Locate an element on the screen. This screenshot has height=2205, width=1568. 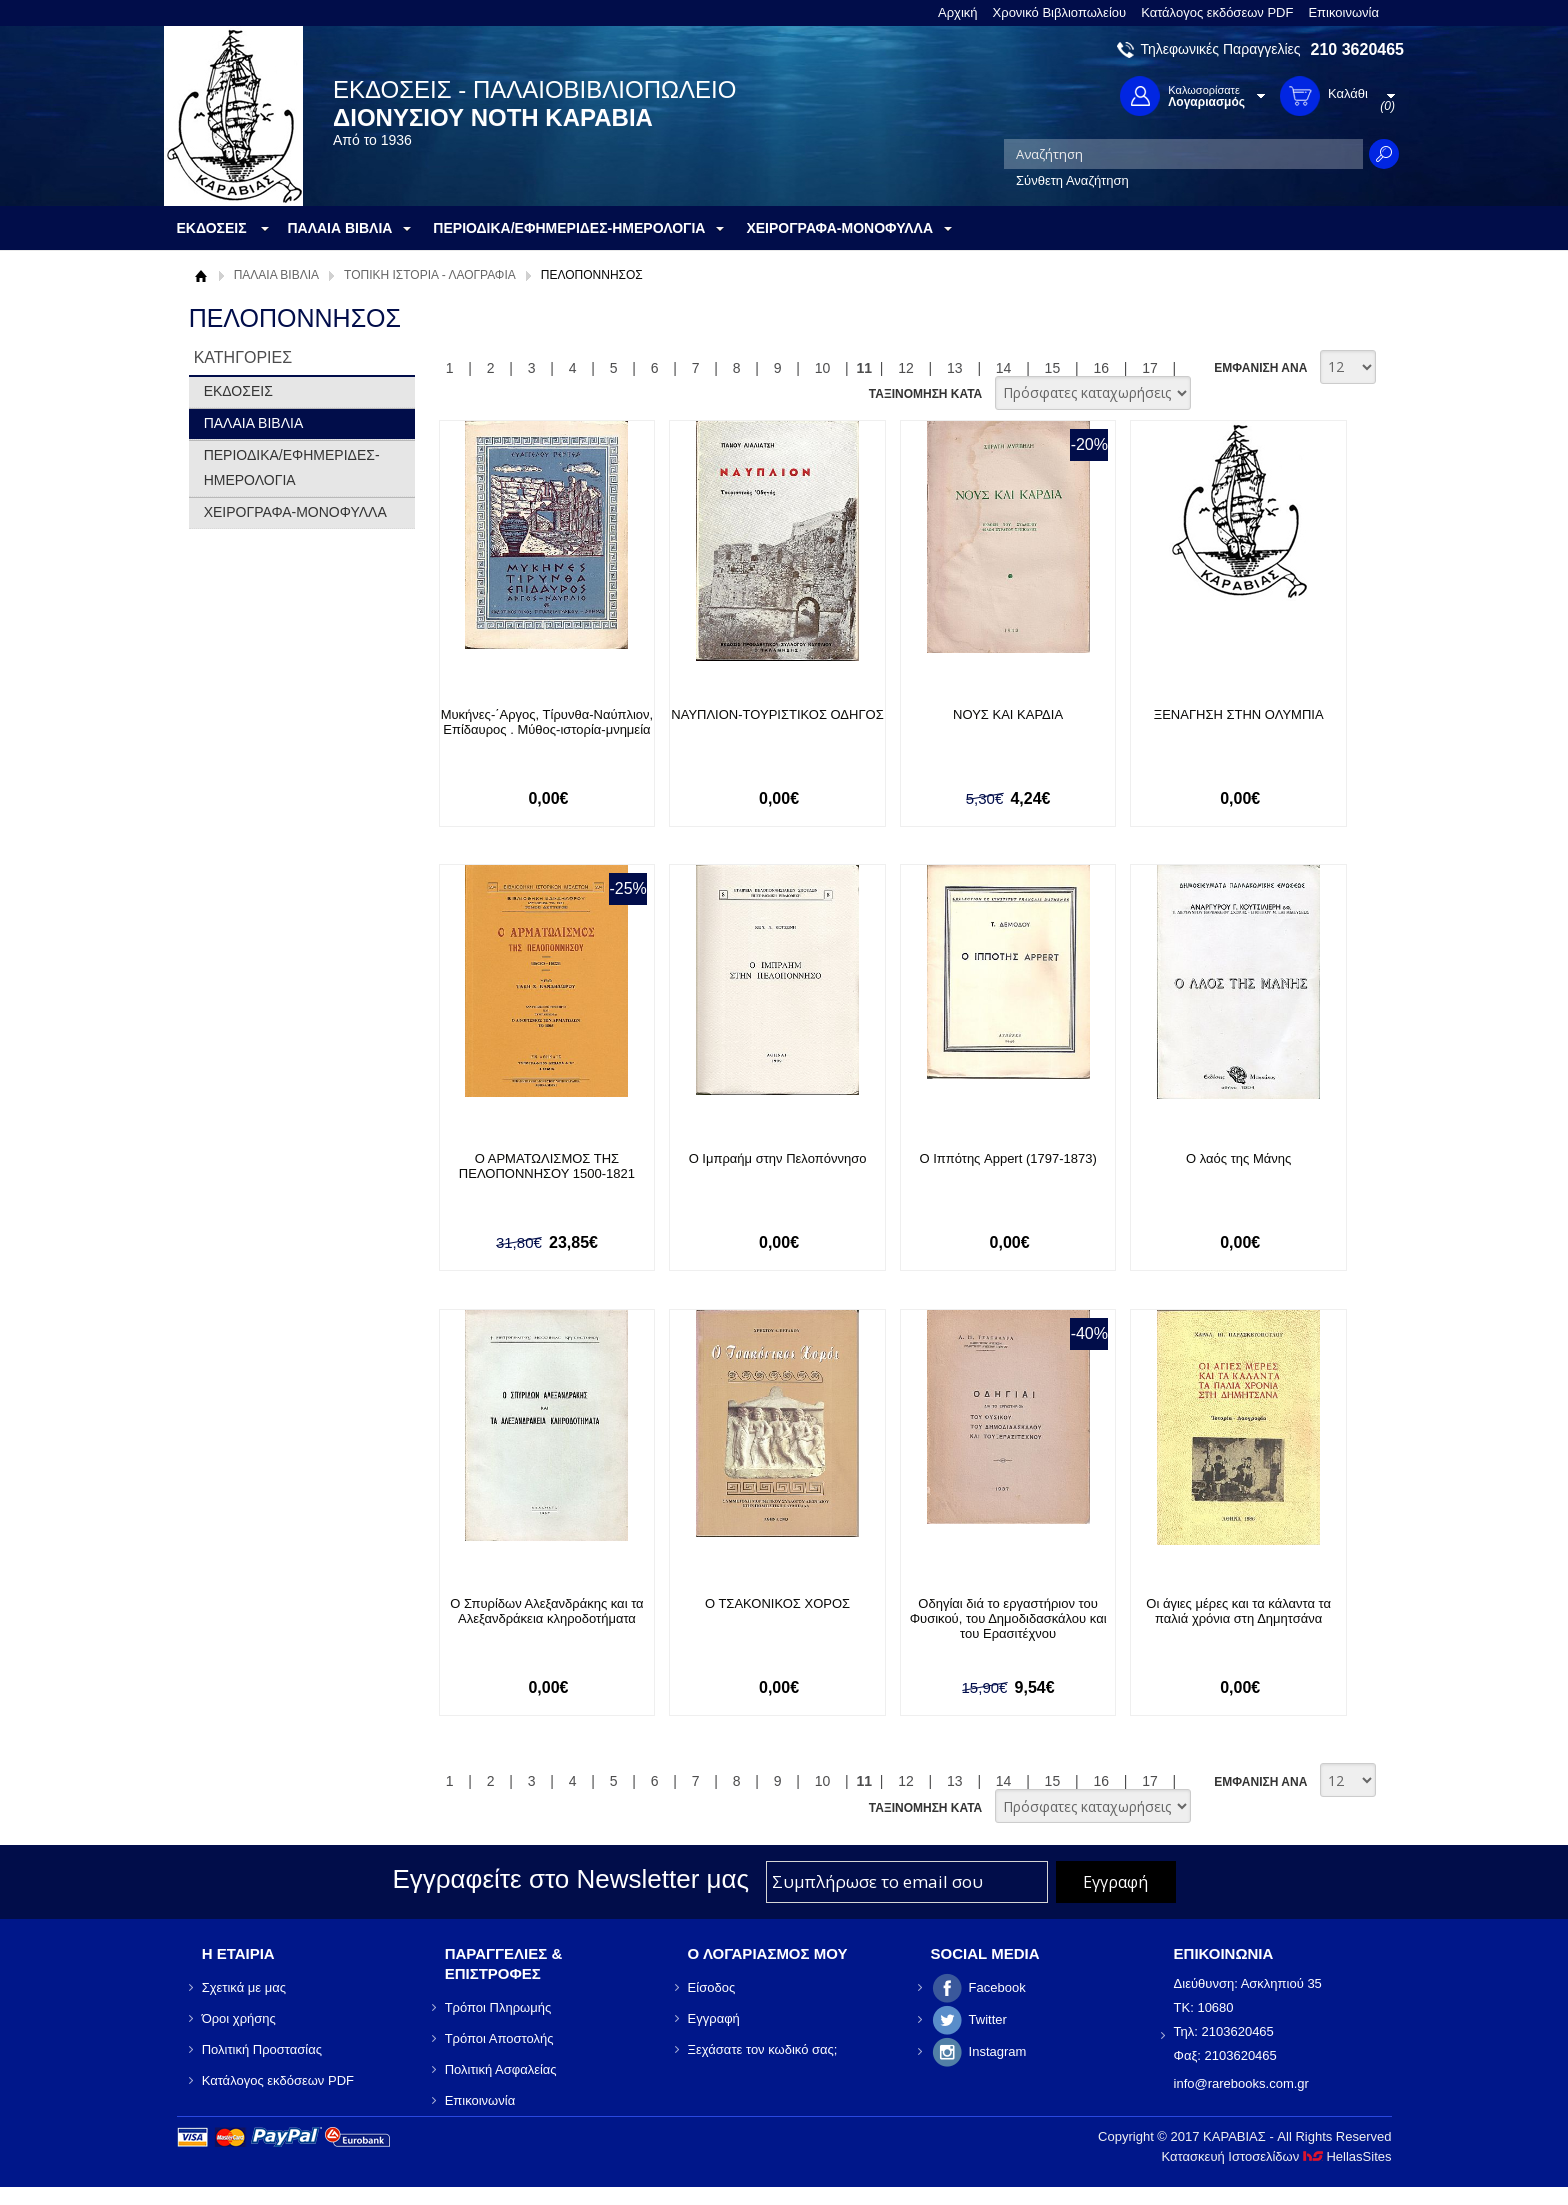
info@rarebooks.com.gr is located at coordinates (1241, 2083).